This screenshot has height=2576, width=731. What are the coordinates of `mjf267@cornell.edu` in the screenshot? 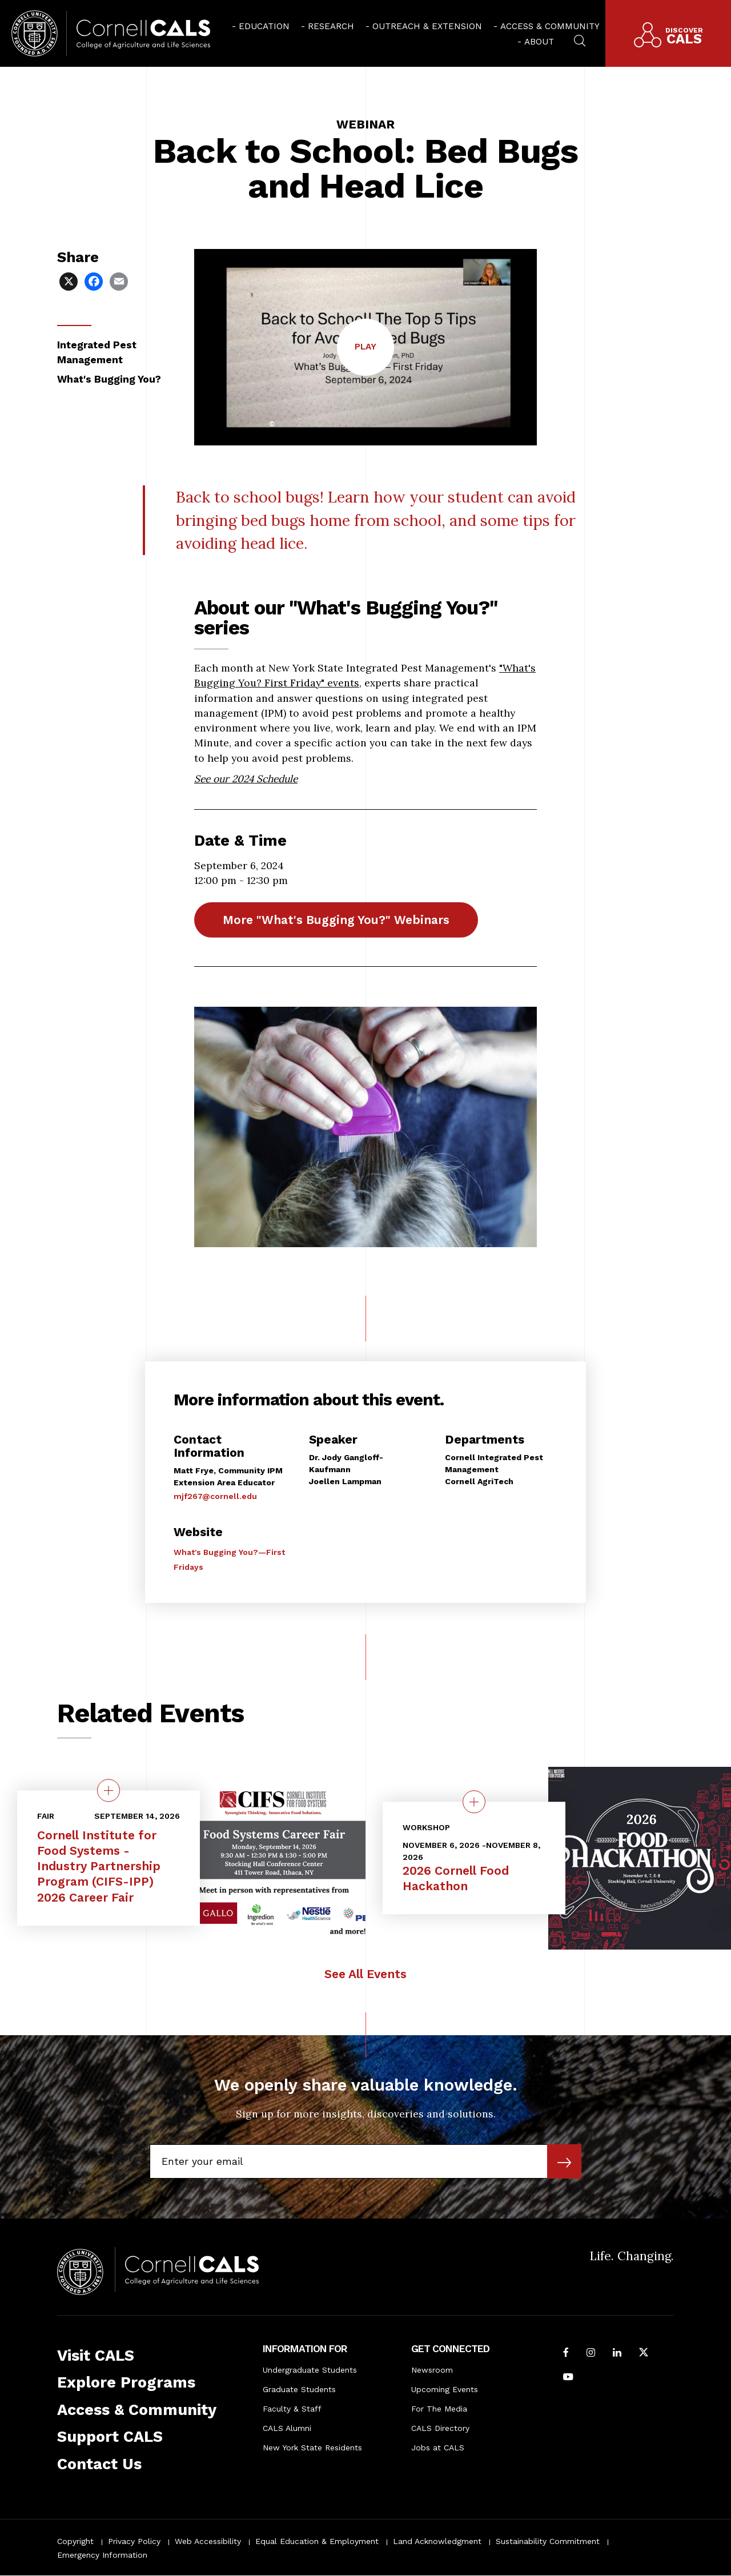 It's located at (215, 1496).